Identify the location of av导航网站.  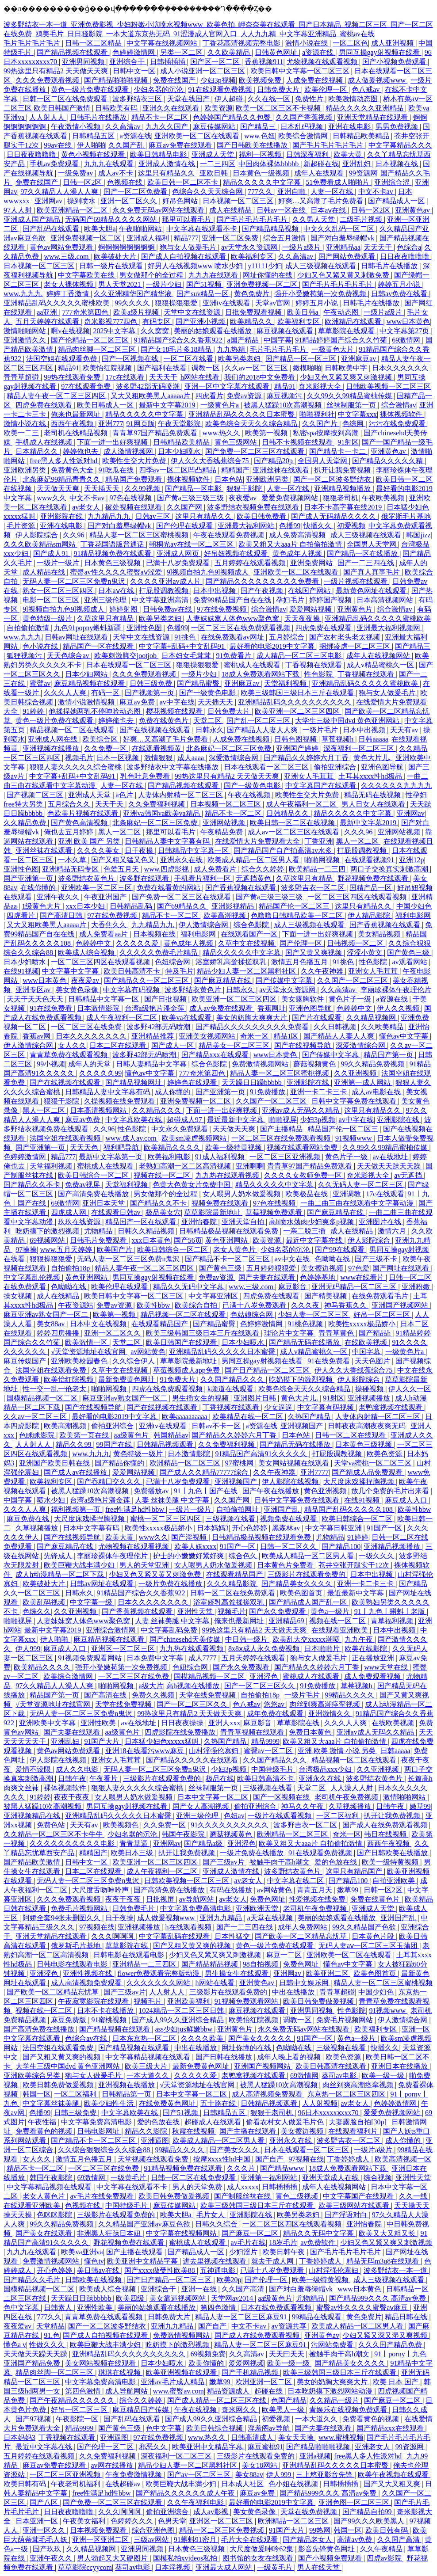
(197, 1899).